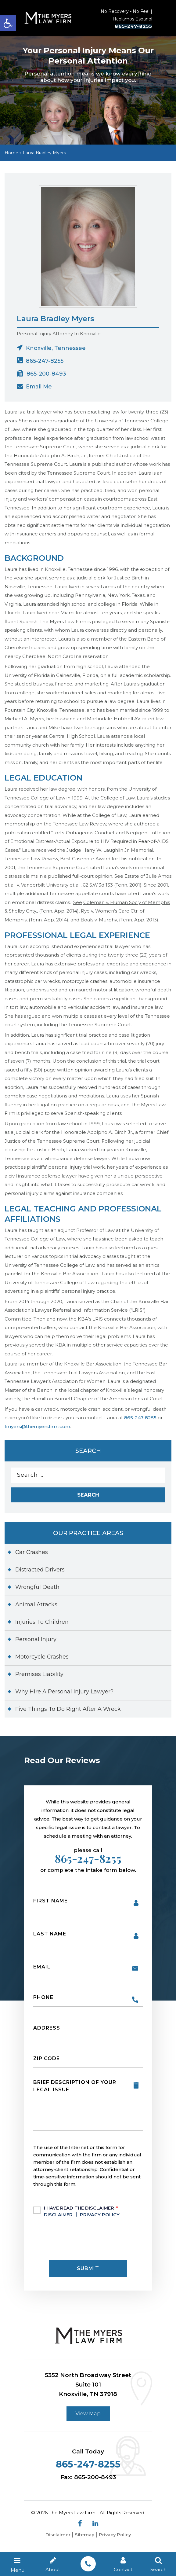 Image resolution: width=176 pixels, height=2576 pixels. I want to click on Distracted Drivers, so click(40, 1573).